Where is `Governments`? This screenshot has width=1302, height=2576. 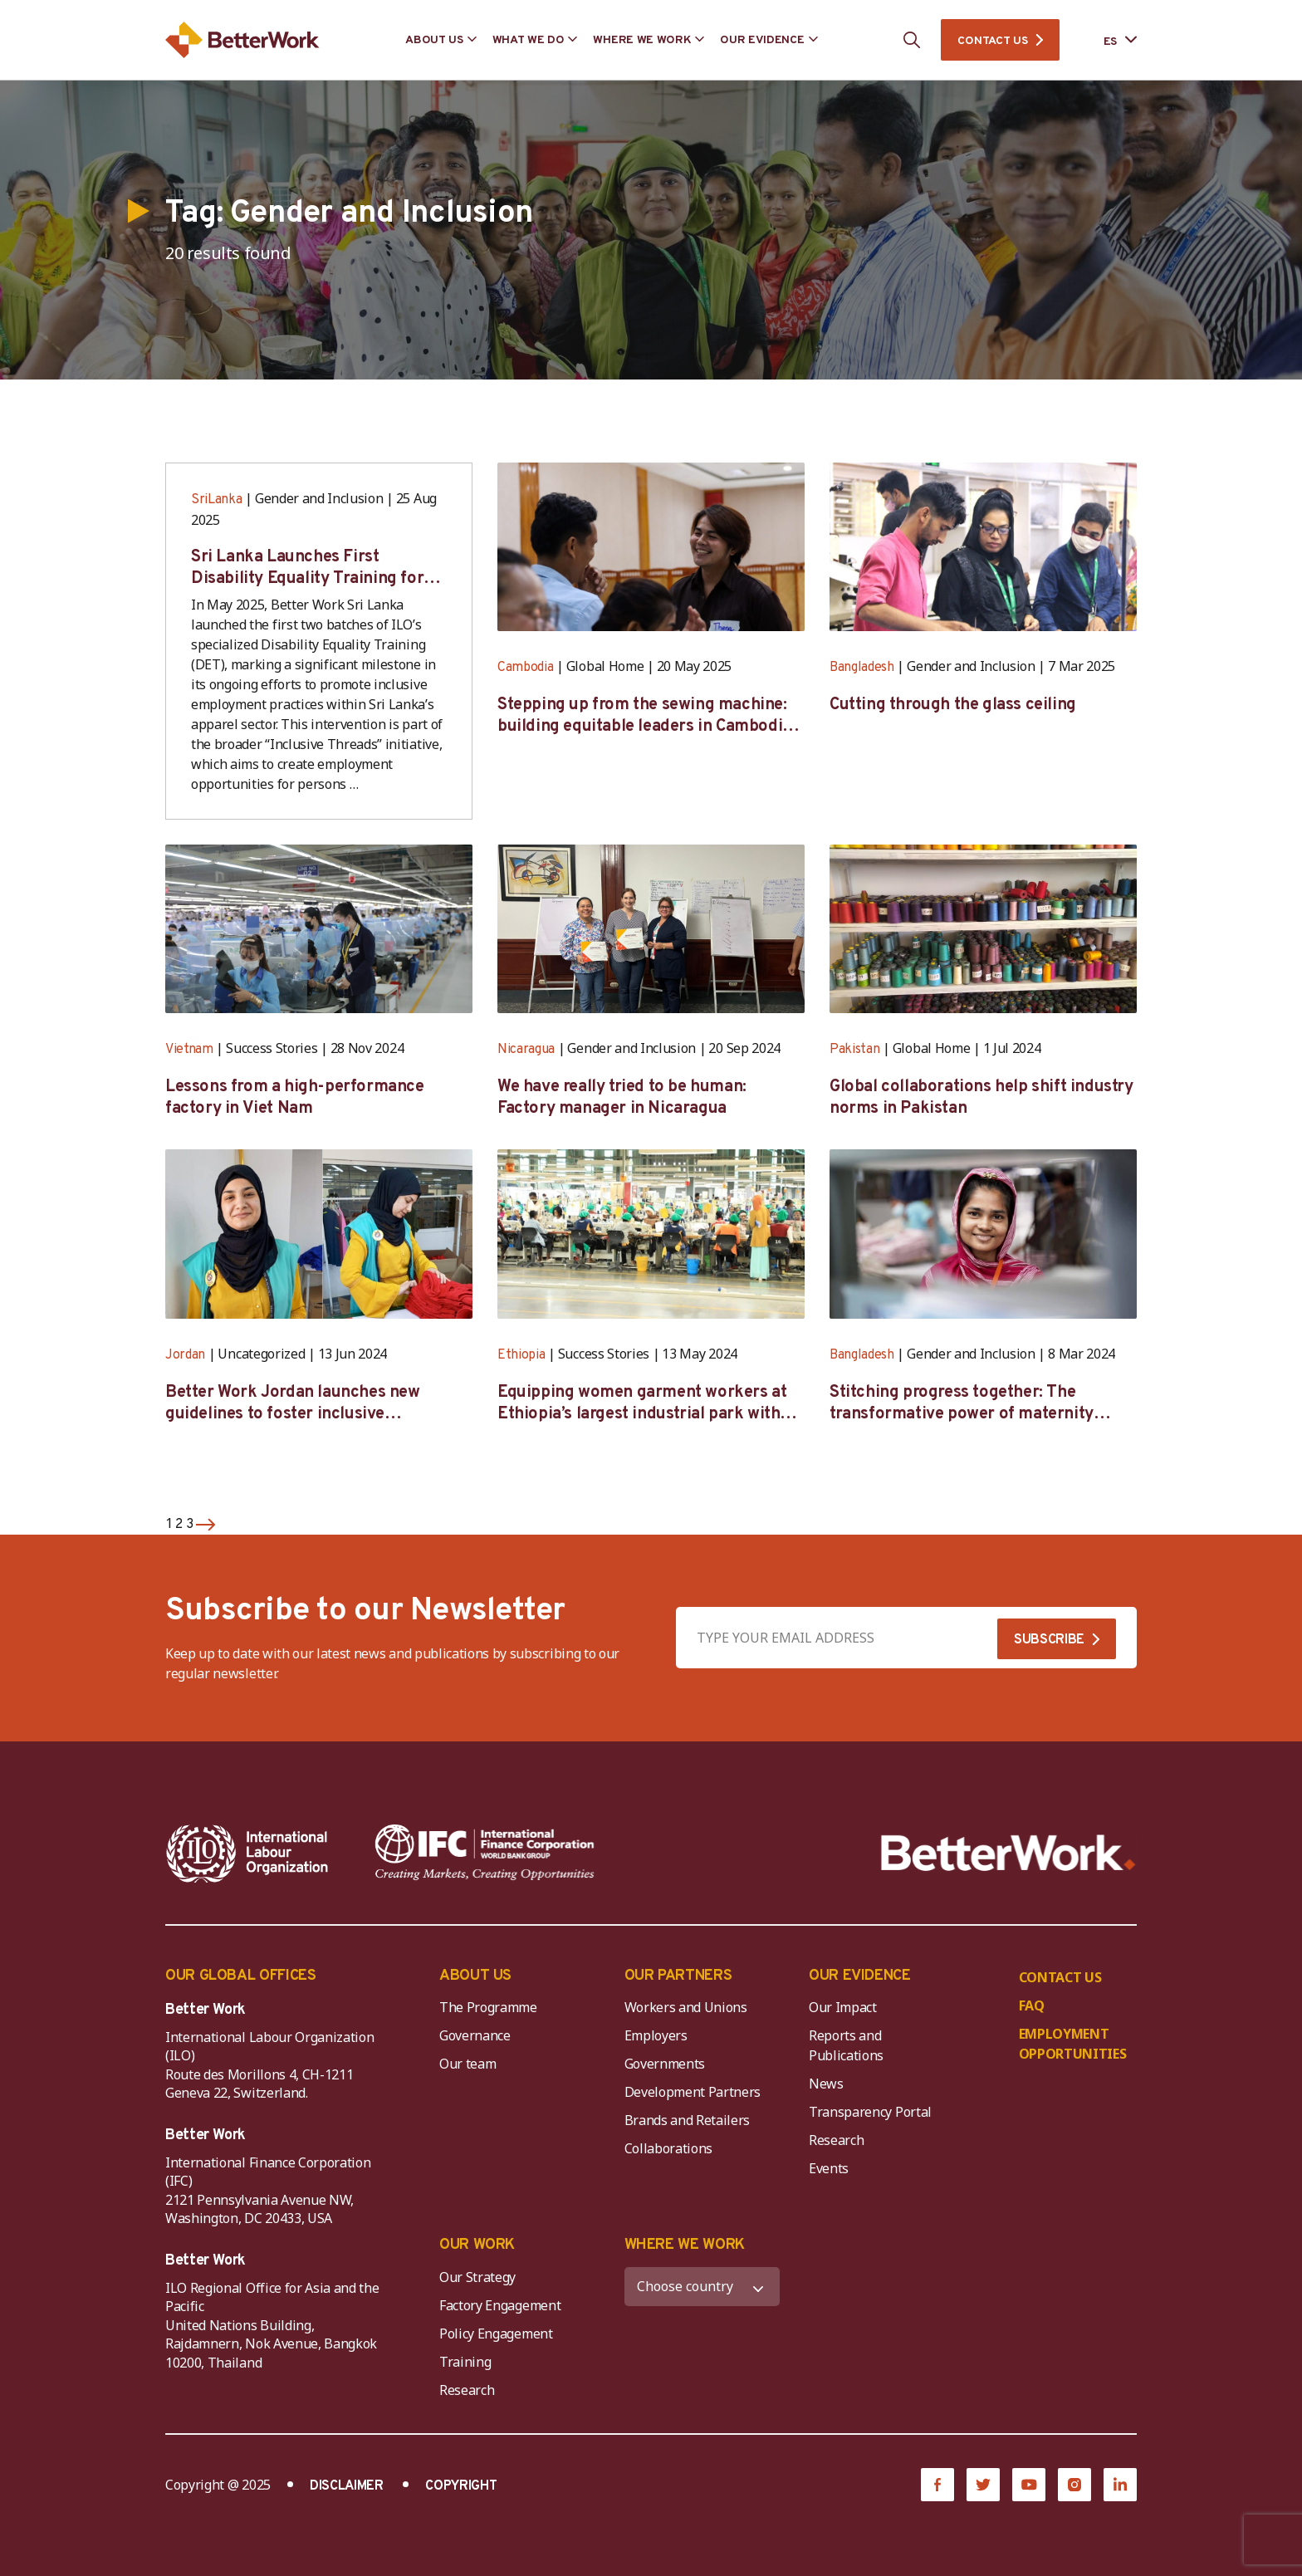
Governments is located at coordinates (664, 2063).